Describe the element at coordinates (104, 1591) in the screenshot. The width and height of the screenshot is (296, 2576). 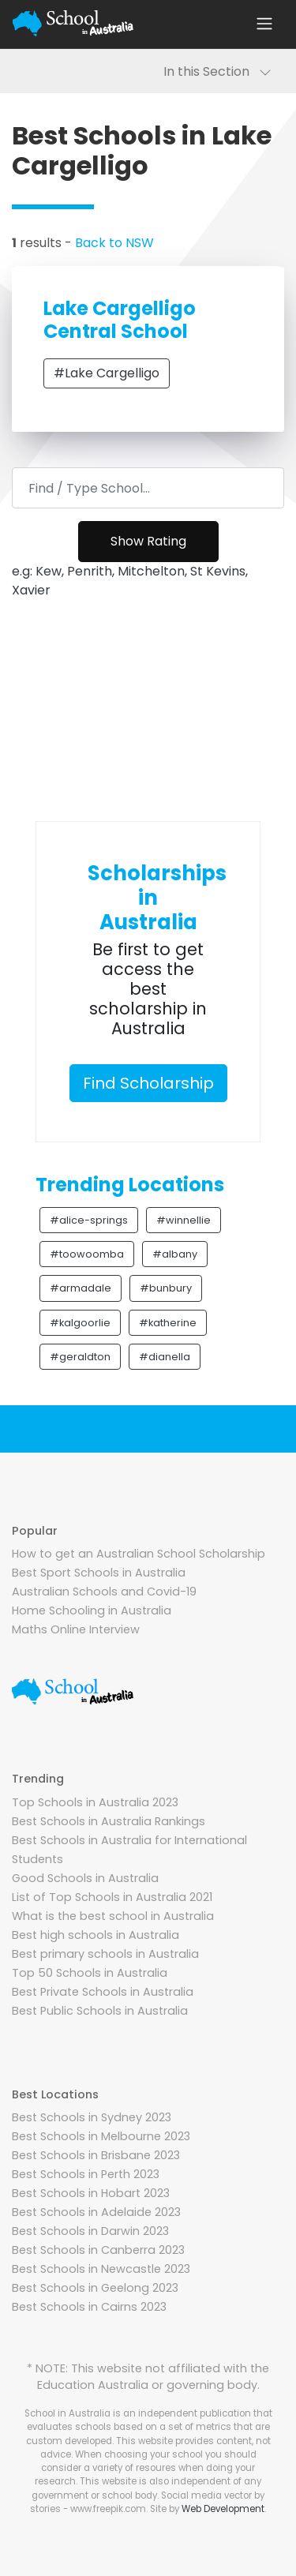
I see `Australian Schools and Covid-19` at that location.